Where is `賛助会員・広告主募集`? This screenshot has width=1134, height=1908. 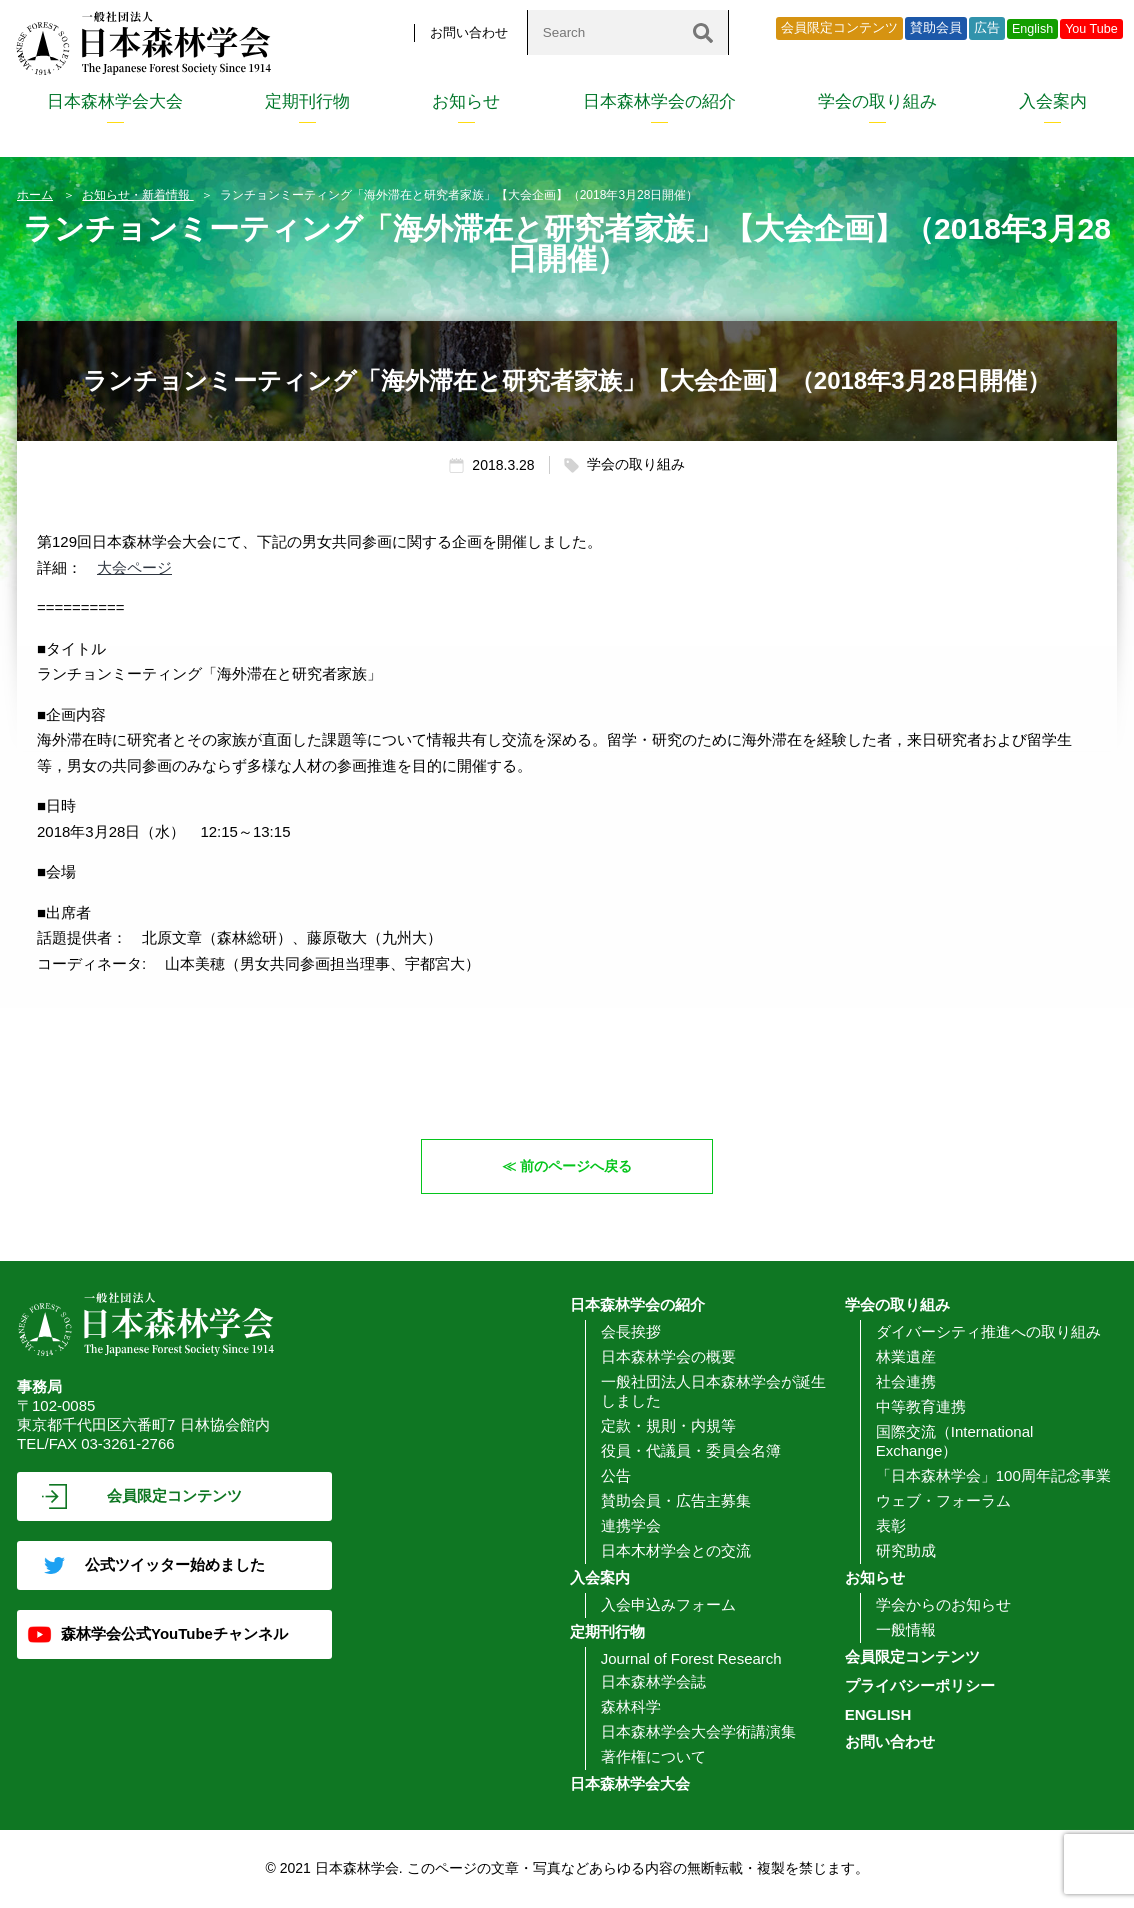
賛助会員・広告主募集 is located at coordinates (676, 1500).